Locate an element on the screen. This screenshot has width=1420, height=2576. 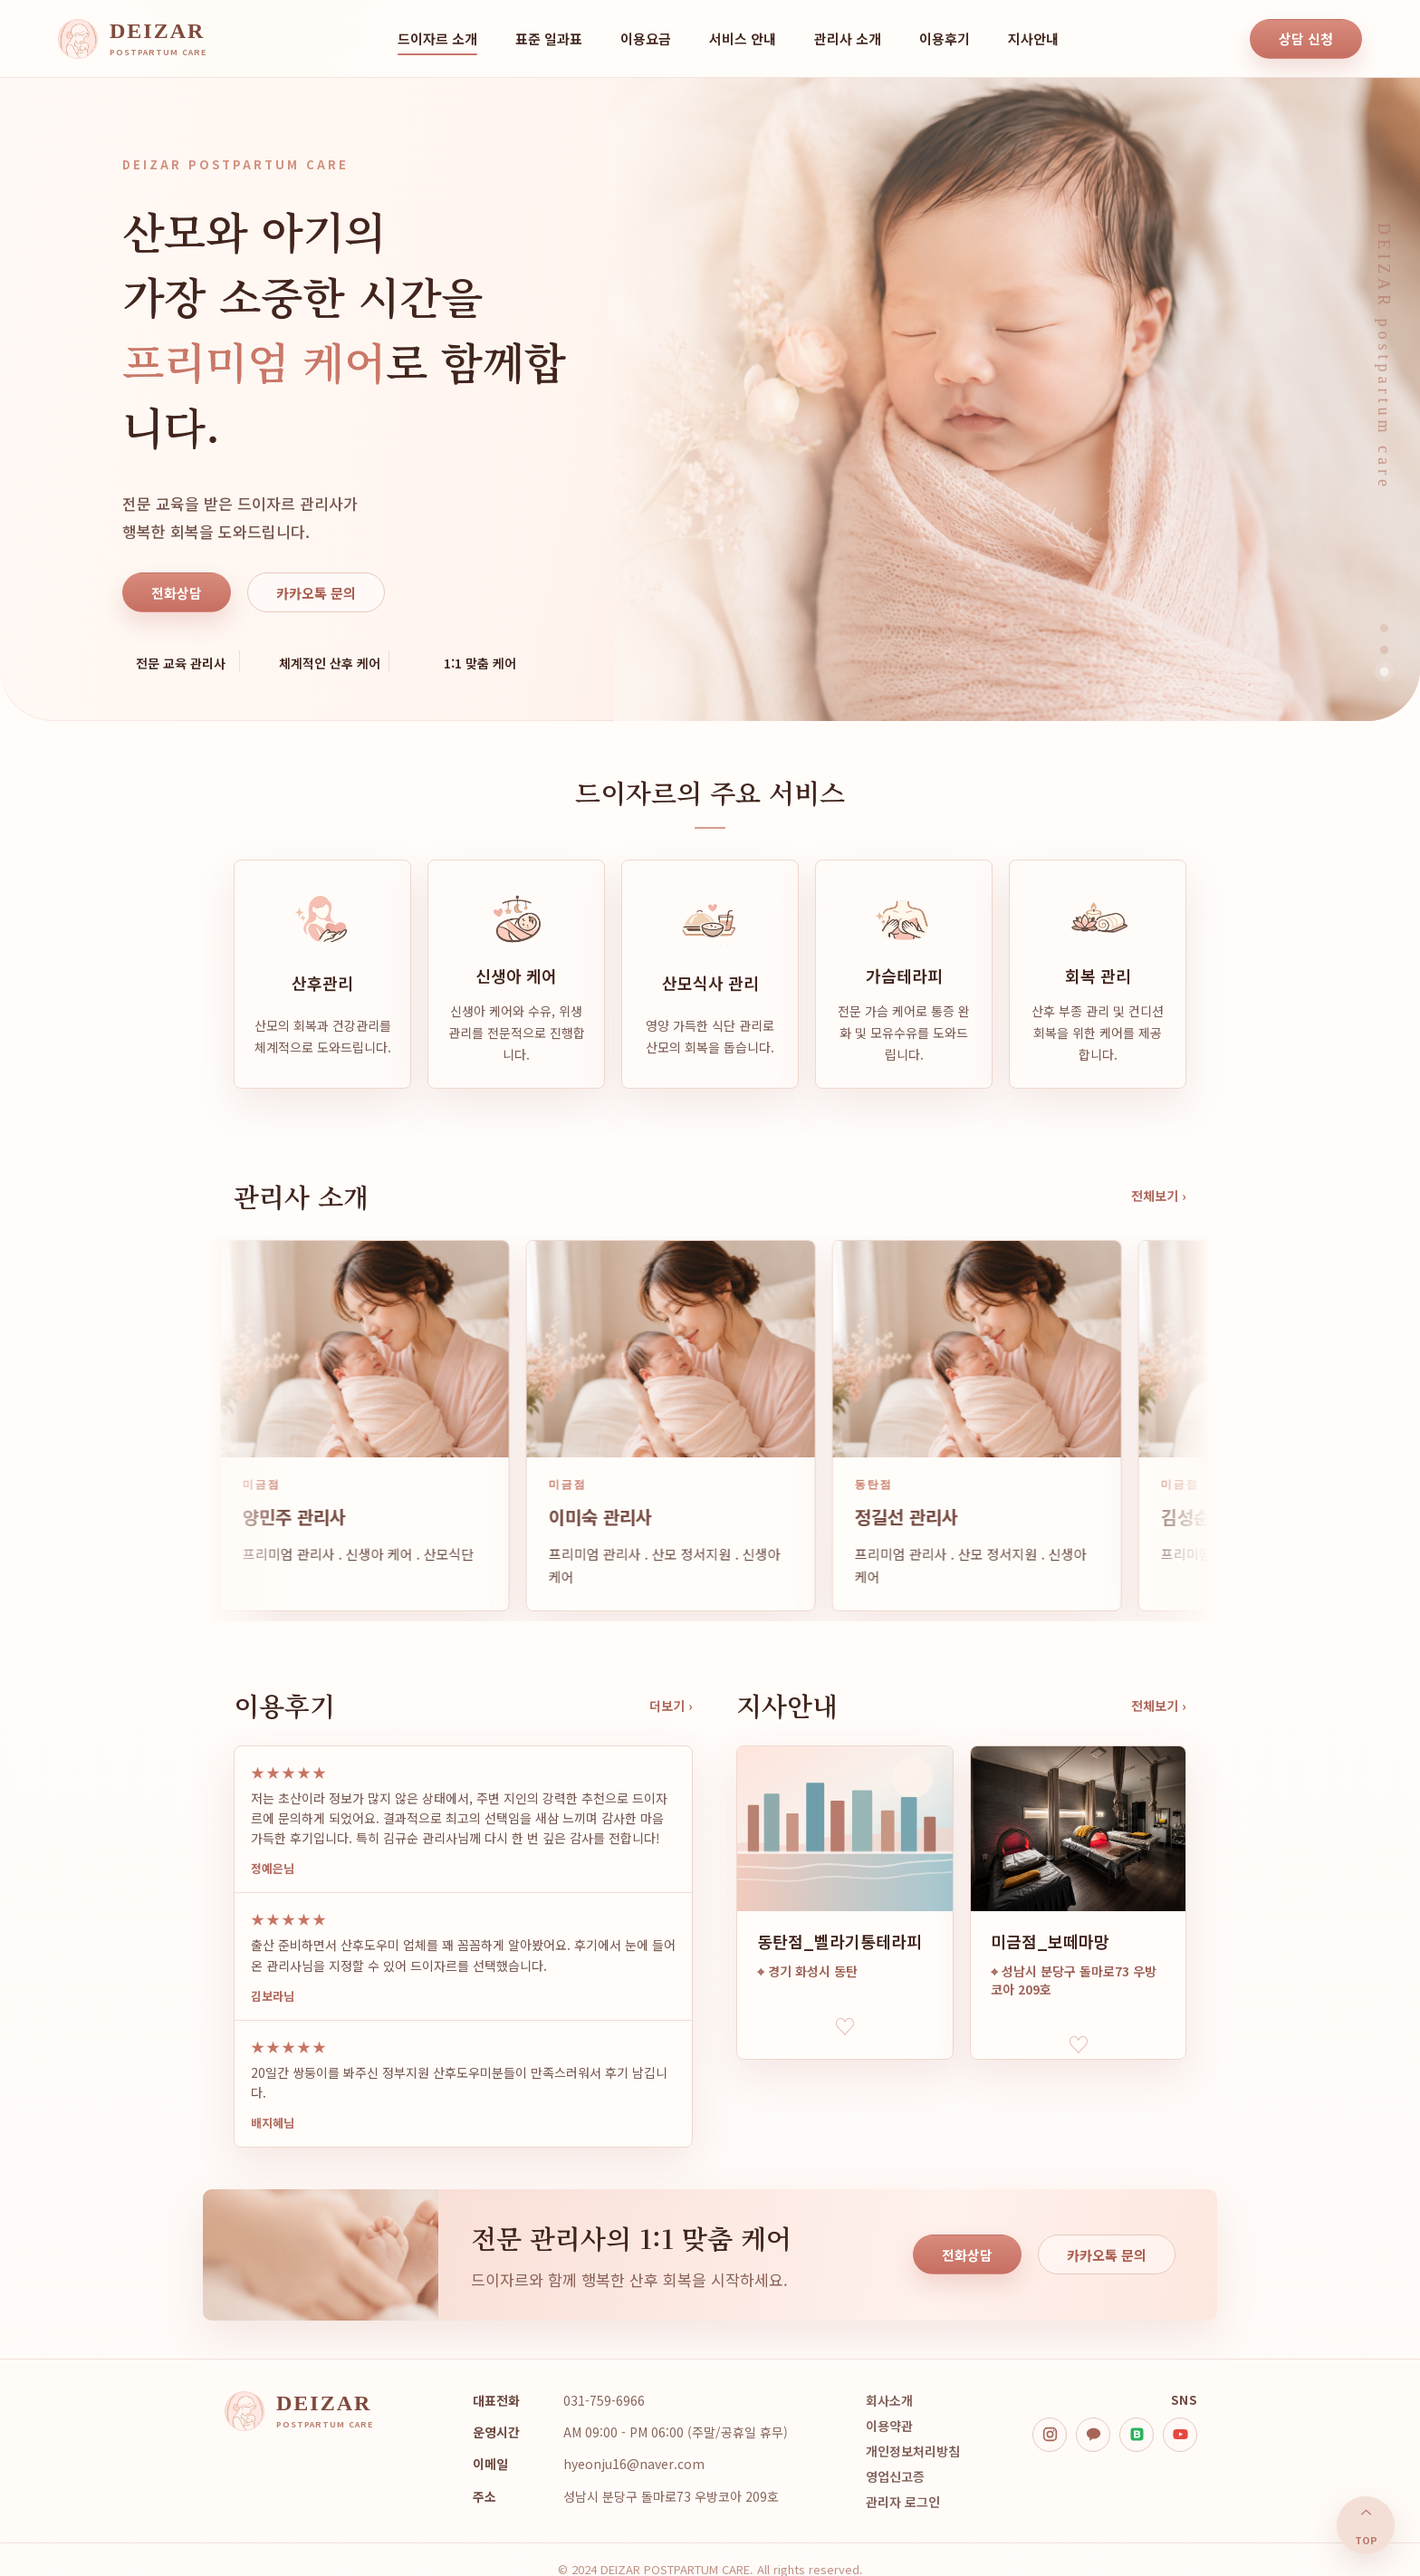
전화상담 is located at coordinates (176, 592).